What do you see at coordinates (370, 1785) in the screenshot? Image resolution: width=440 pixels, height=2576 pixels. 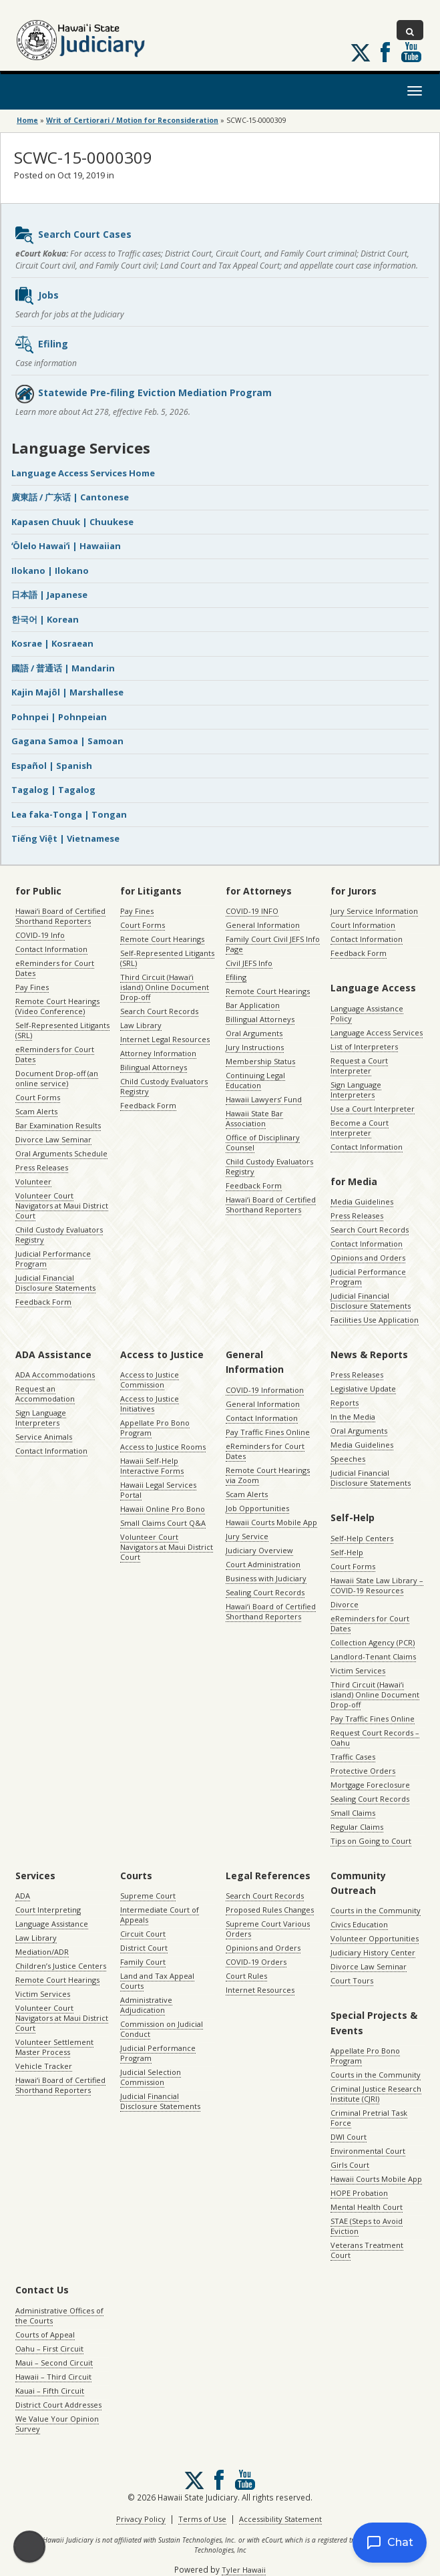 I see `Mortgage Foreclosure` at bounding box center [370, 1785].